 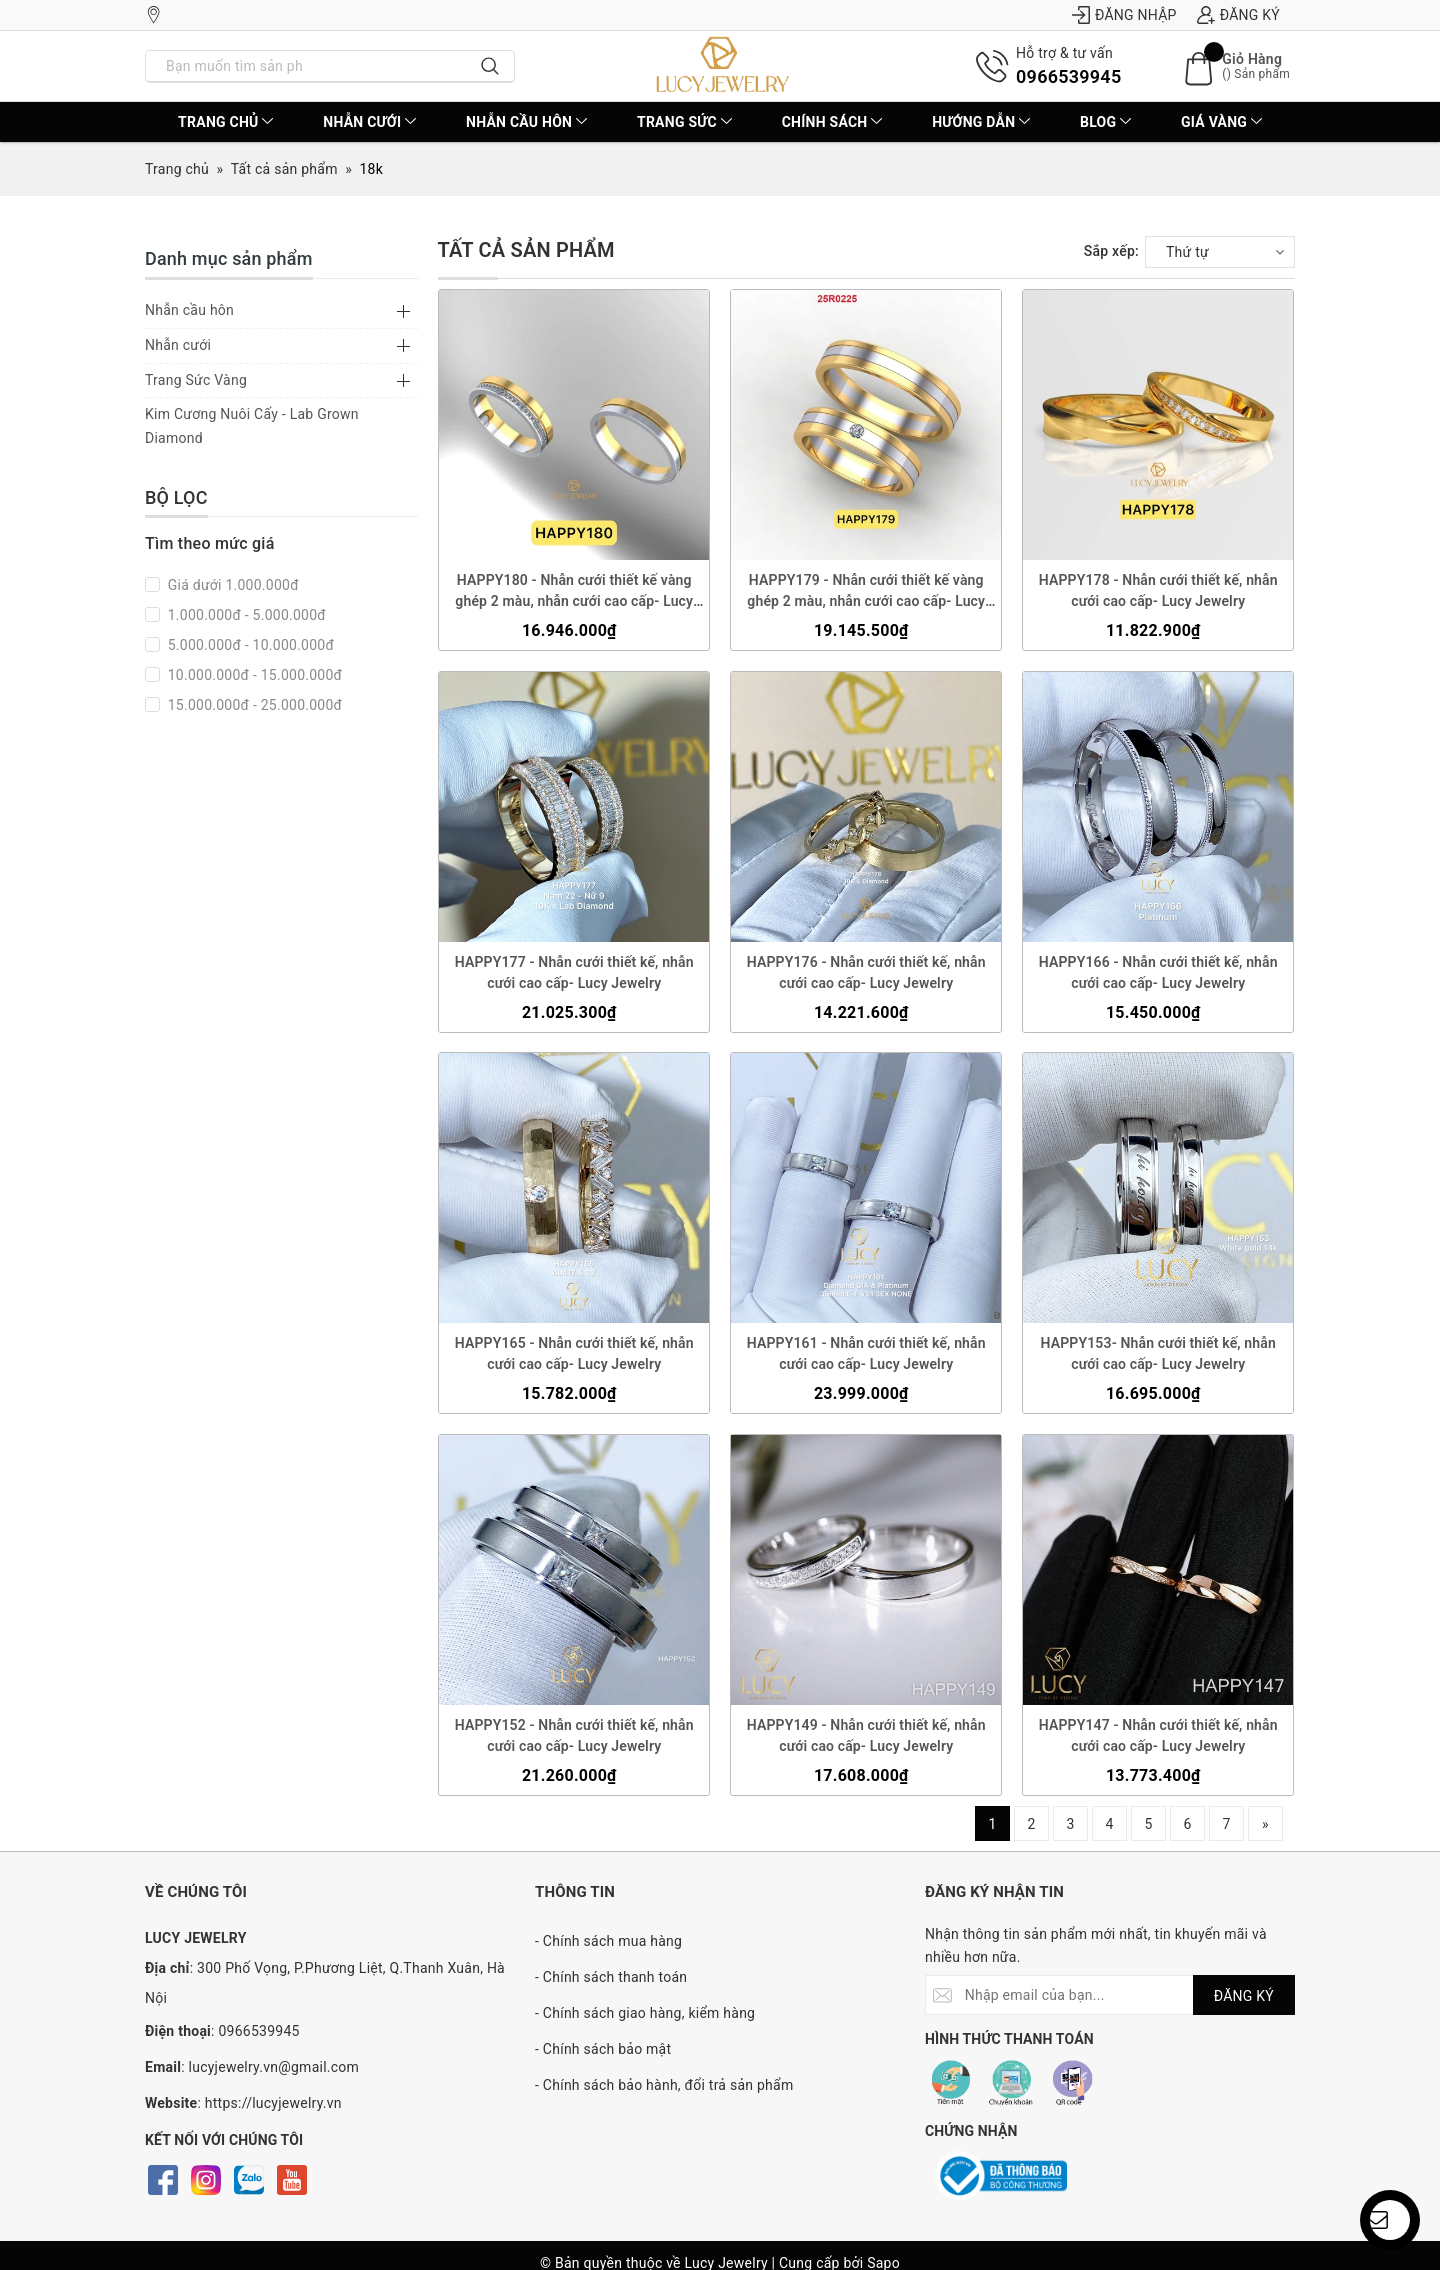 I want to click on HAPPY149 - Nhẫn cưới thiết kế, nhẫn cưới cao cấp- Lucy Jewelry, so click(x=866, y=1736).